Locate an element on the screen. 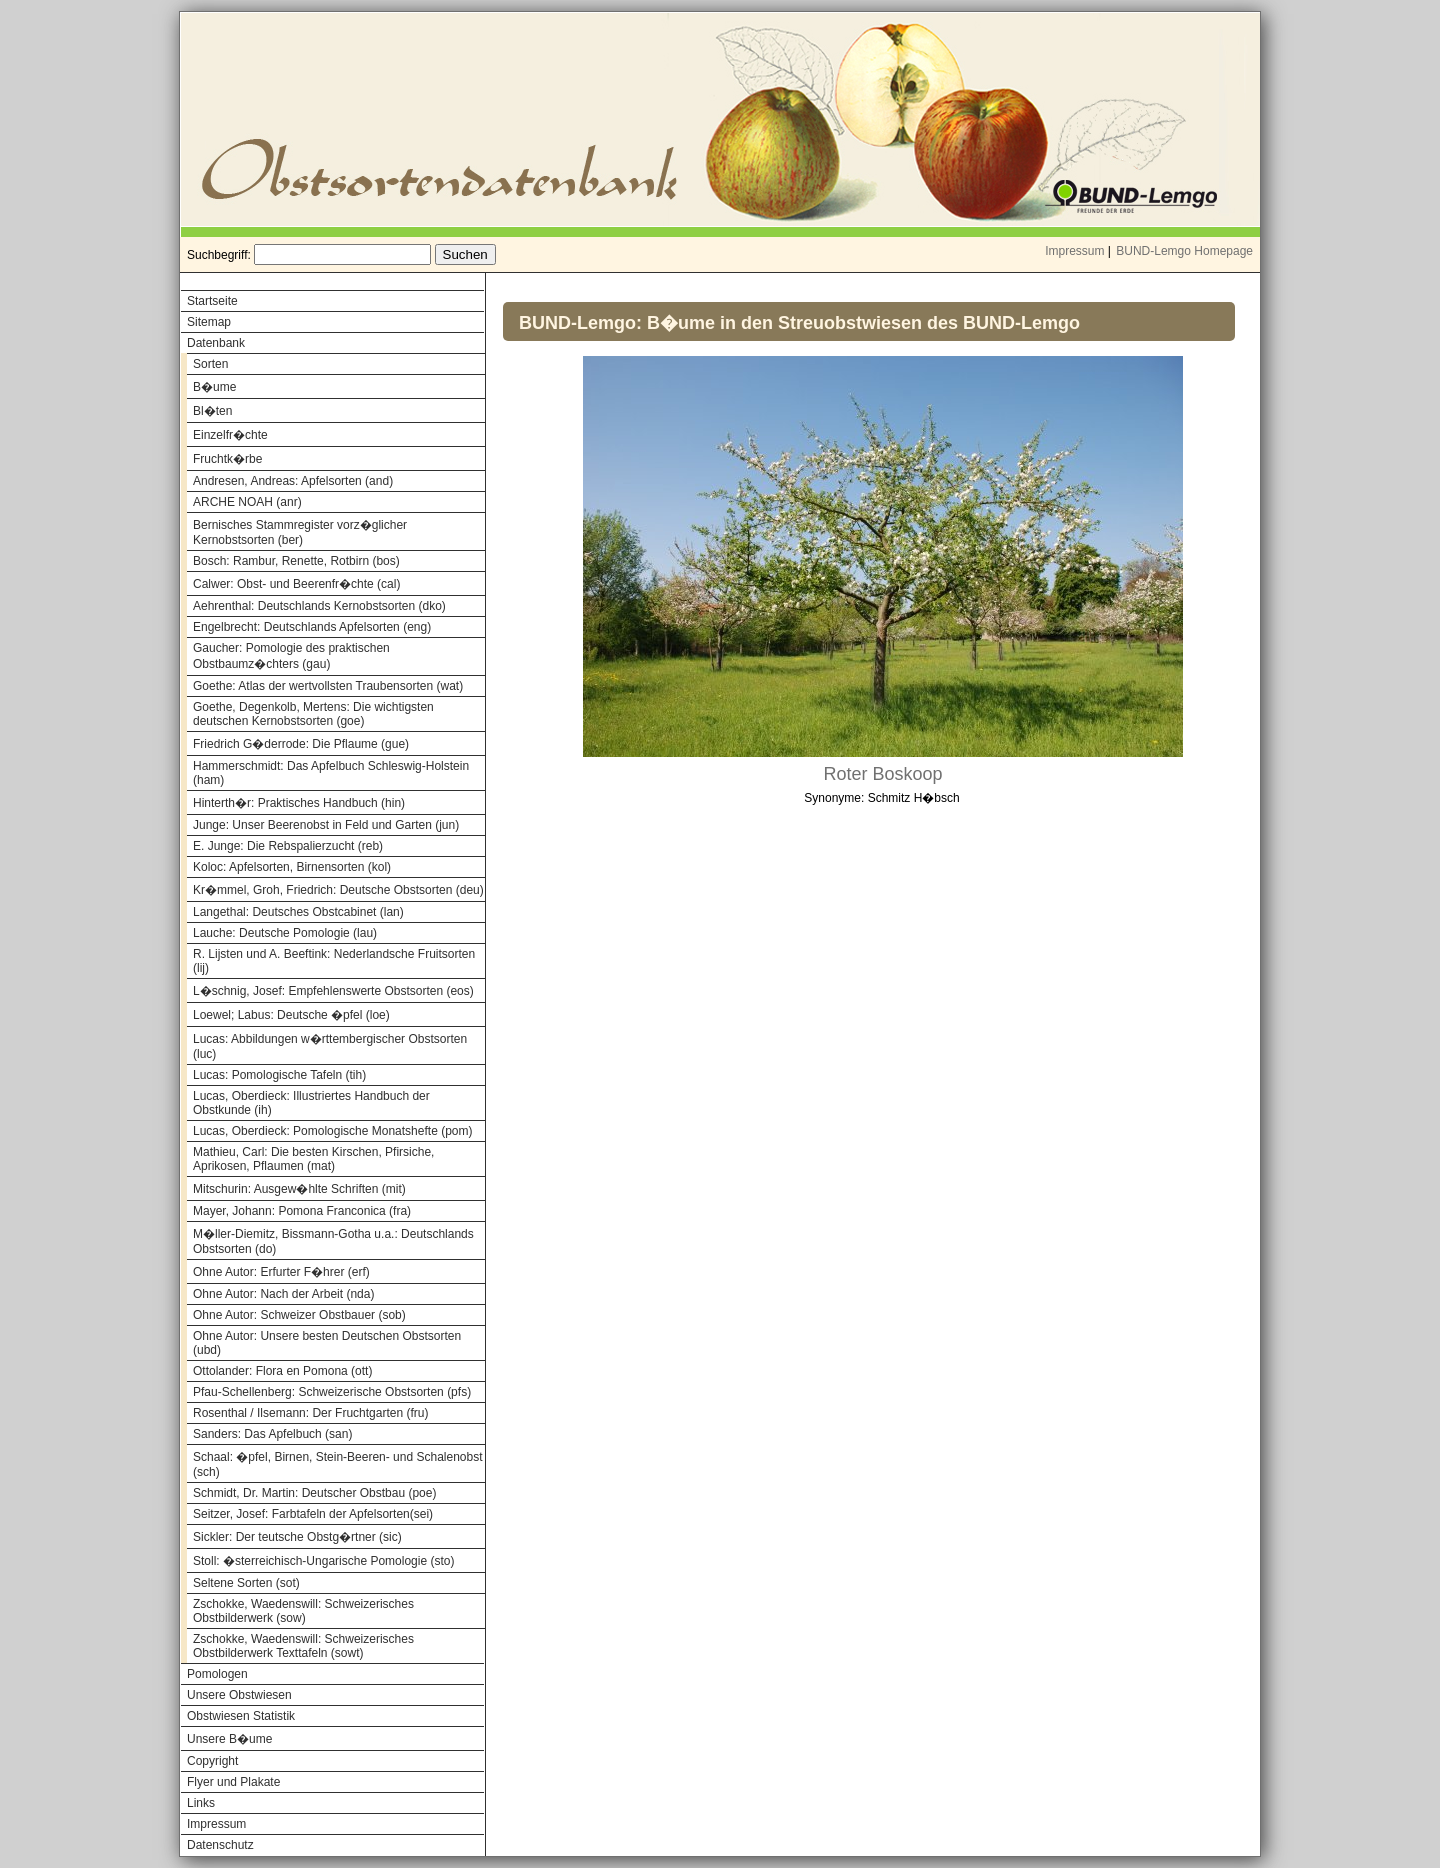 This screenshot has height=1868, width=1440. Sitemap is located at coordinates (209, 322).